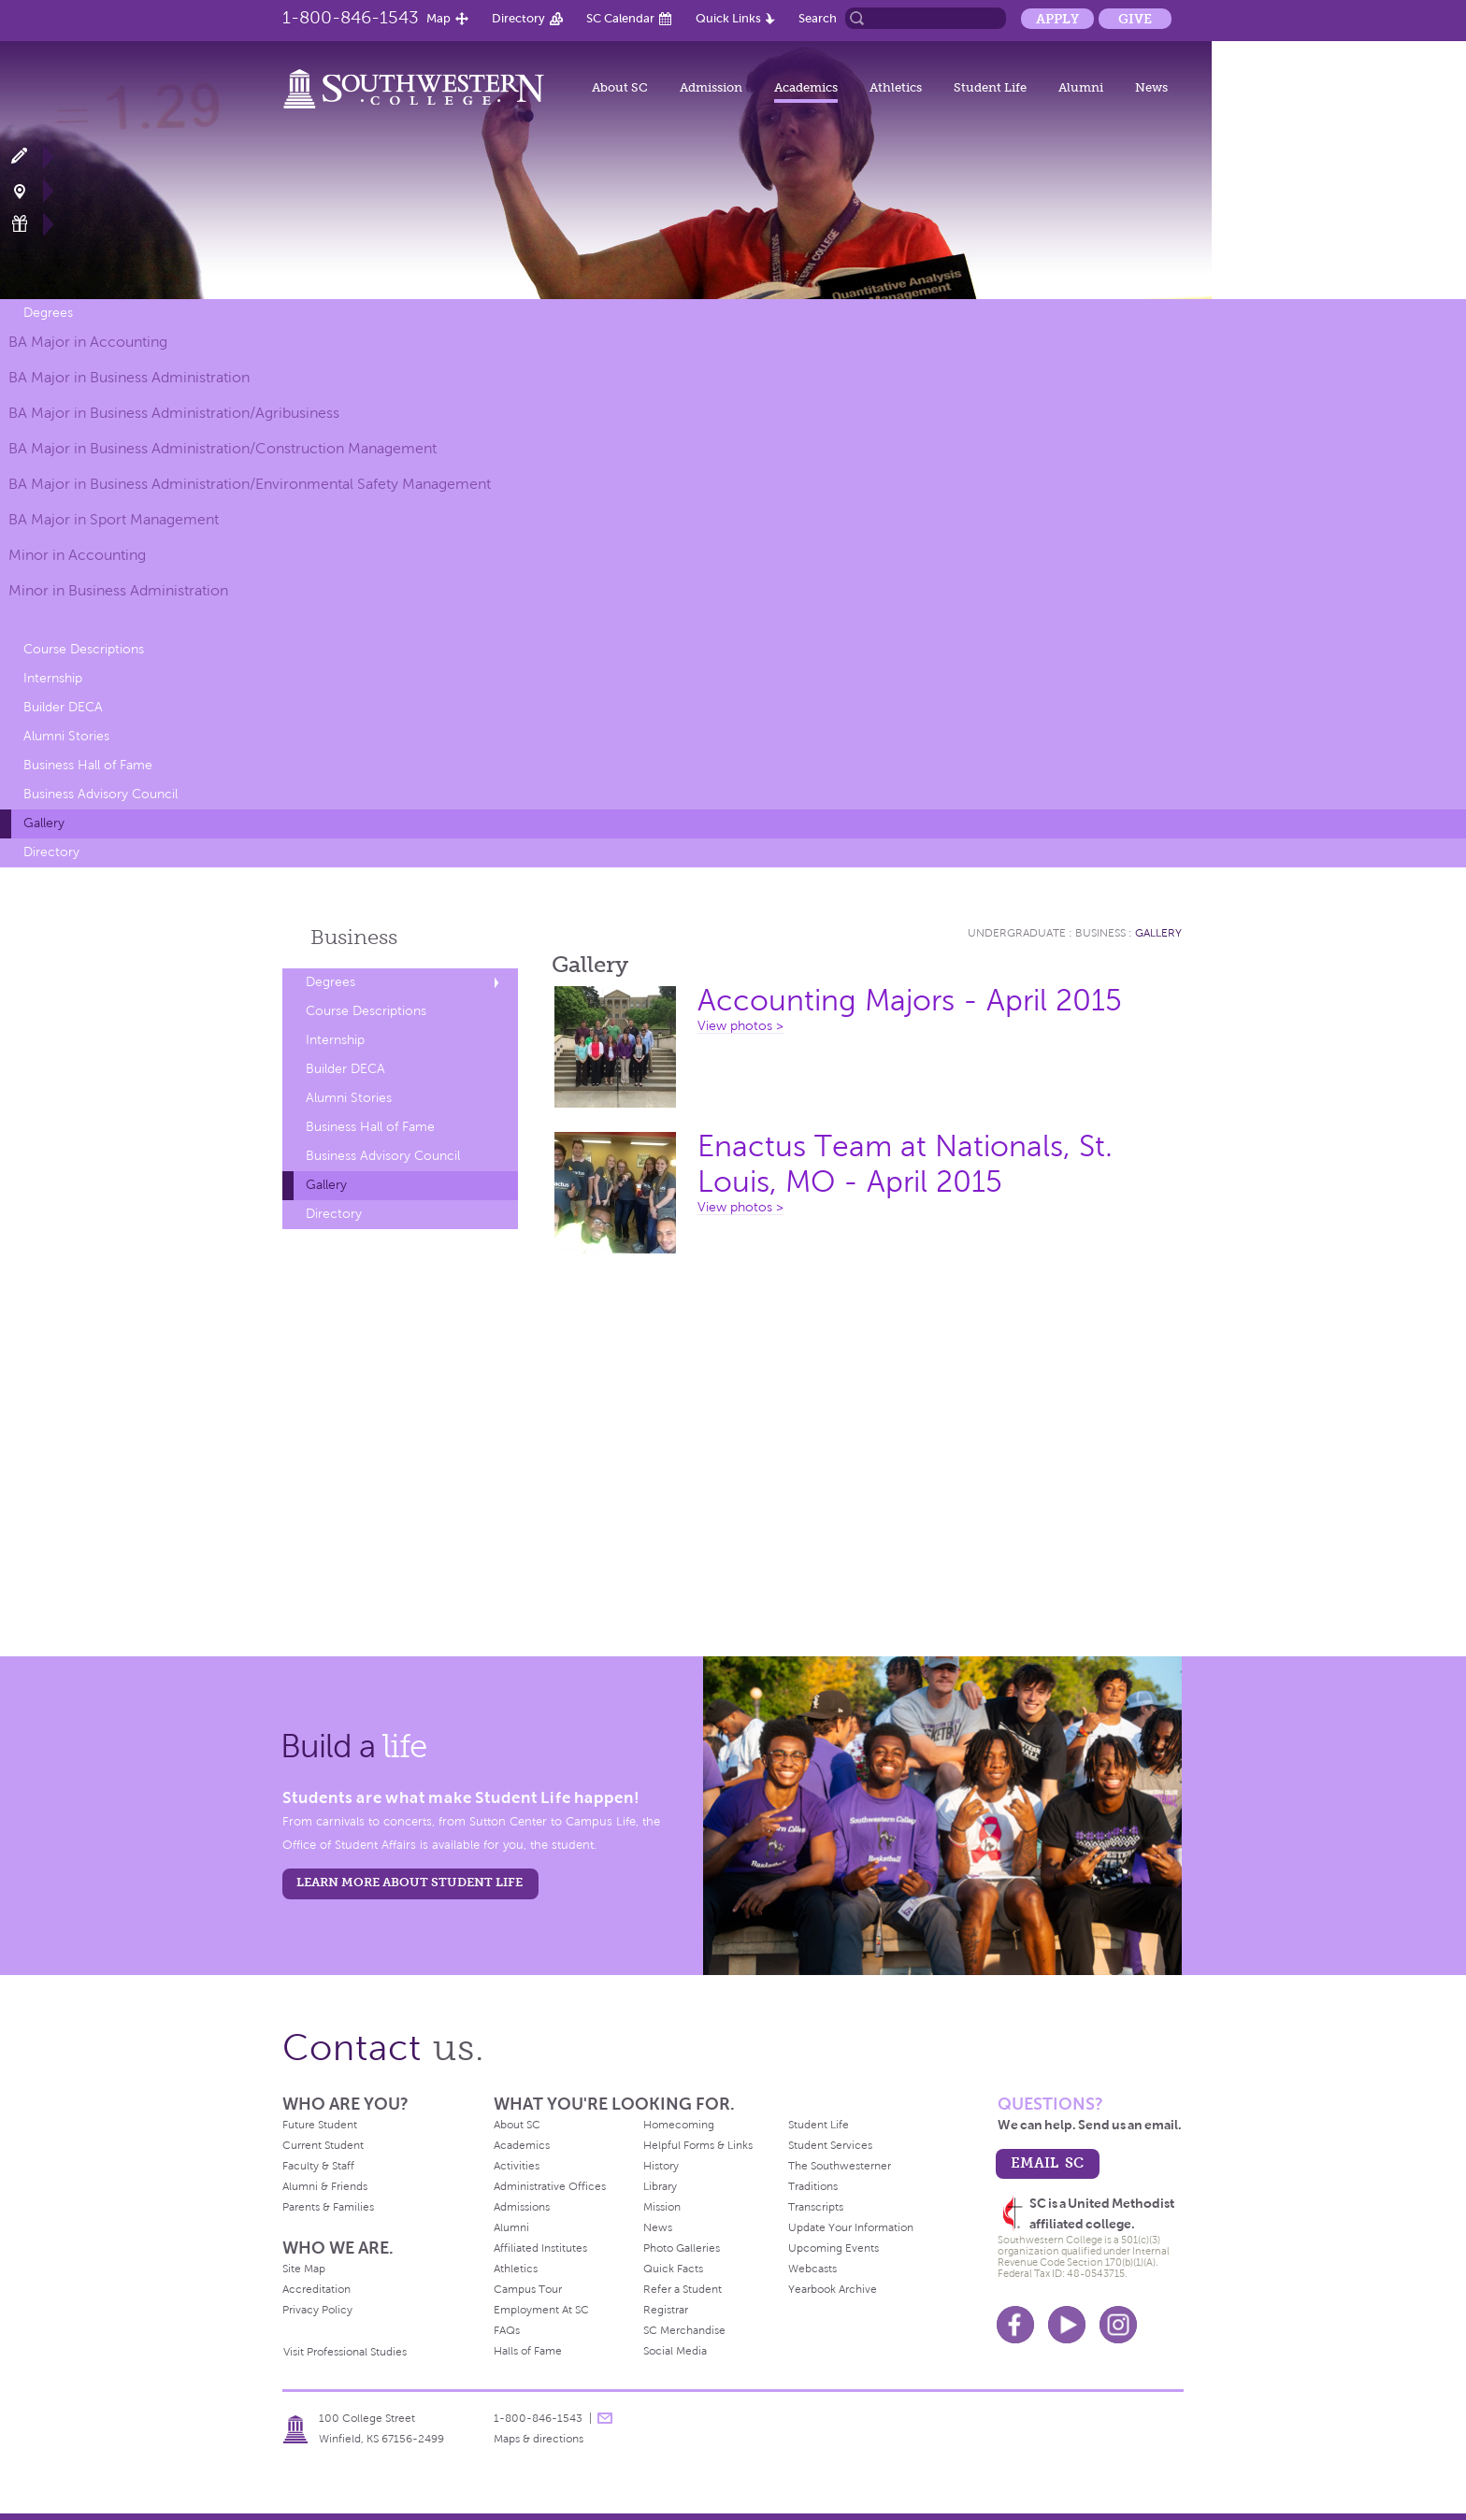 The image size is (1466, 2520). Describe the element at coordinates (323, 2145) in the screenshot. I see `Current Student` at that location.